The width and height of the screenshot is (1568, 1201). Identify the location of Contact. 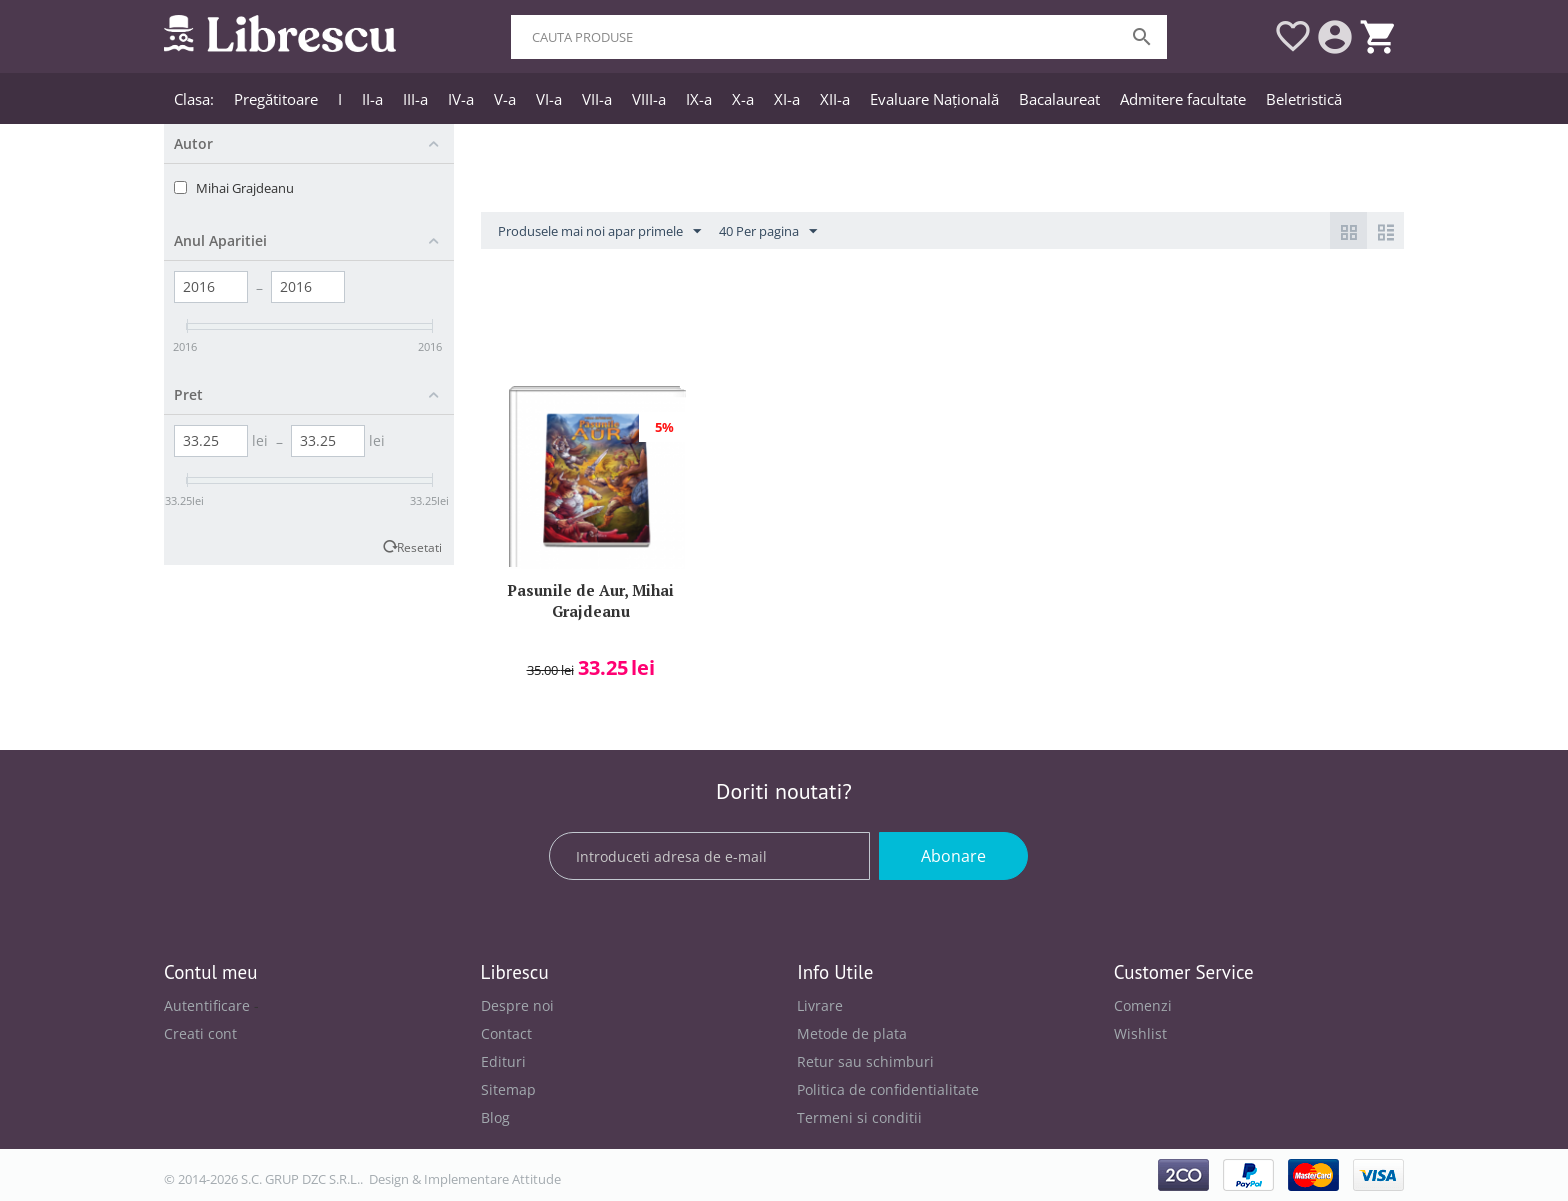
(506, 1033).